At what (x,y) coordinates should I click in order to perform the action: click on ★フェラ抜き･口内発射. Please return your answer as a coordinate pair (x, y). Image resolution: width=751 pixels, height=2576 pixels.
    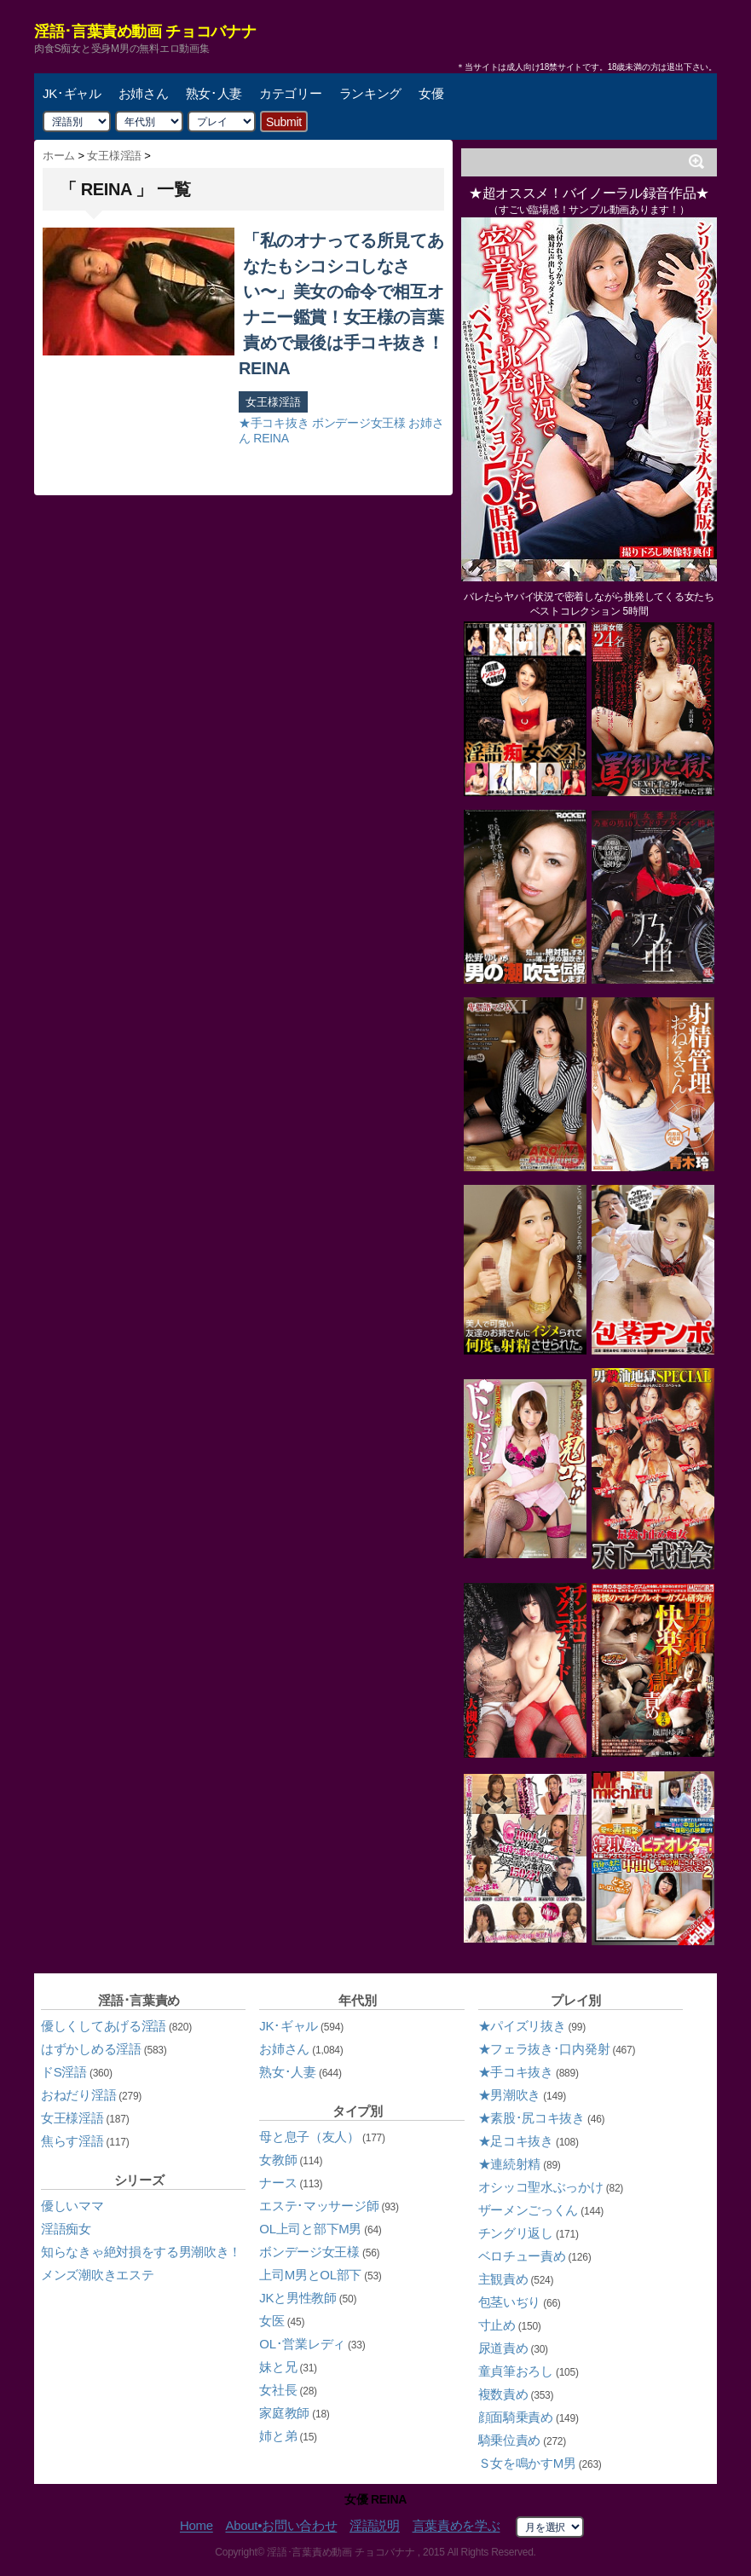
    Looking at the image, I should click on (544, 2049).